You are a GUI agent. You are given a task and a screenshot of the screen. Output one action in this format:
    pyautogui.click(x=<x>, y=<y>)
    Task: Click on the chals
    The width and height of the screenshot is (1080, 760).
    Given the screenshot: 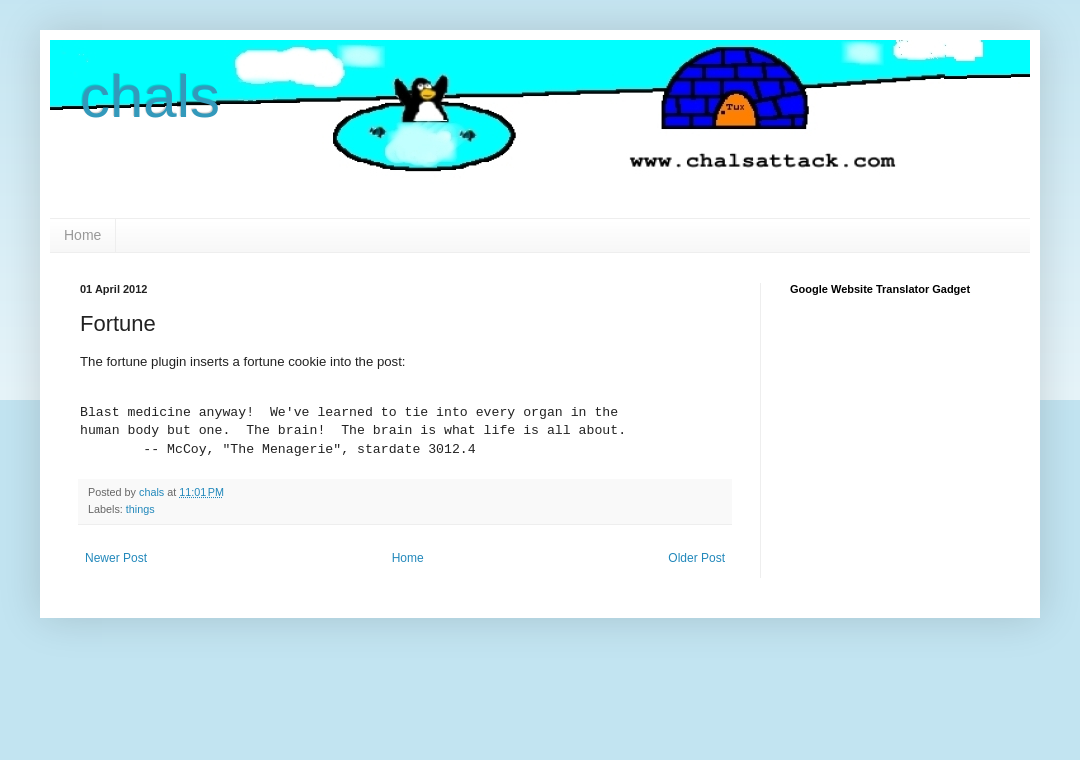 What is the action you would take?
    pyautogui.click(x=150, y=96)
    